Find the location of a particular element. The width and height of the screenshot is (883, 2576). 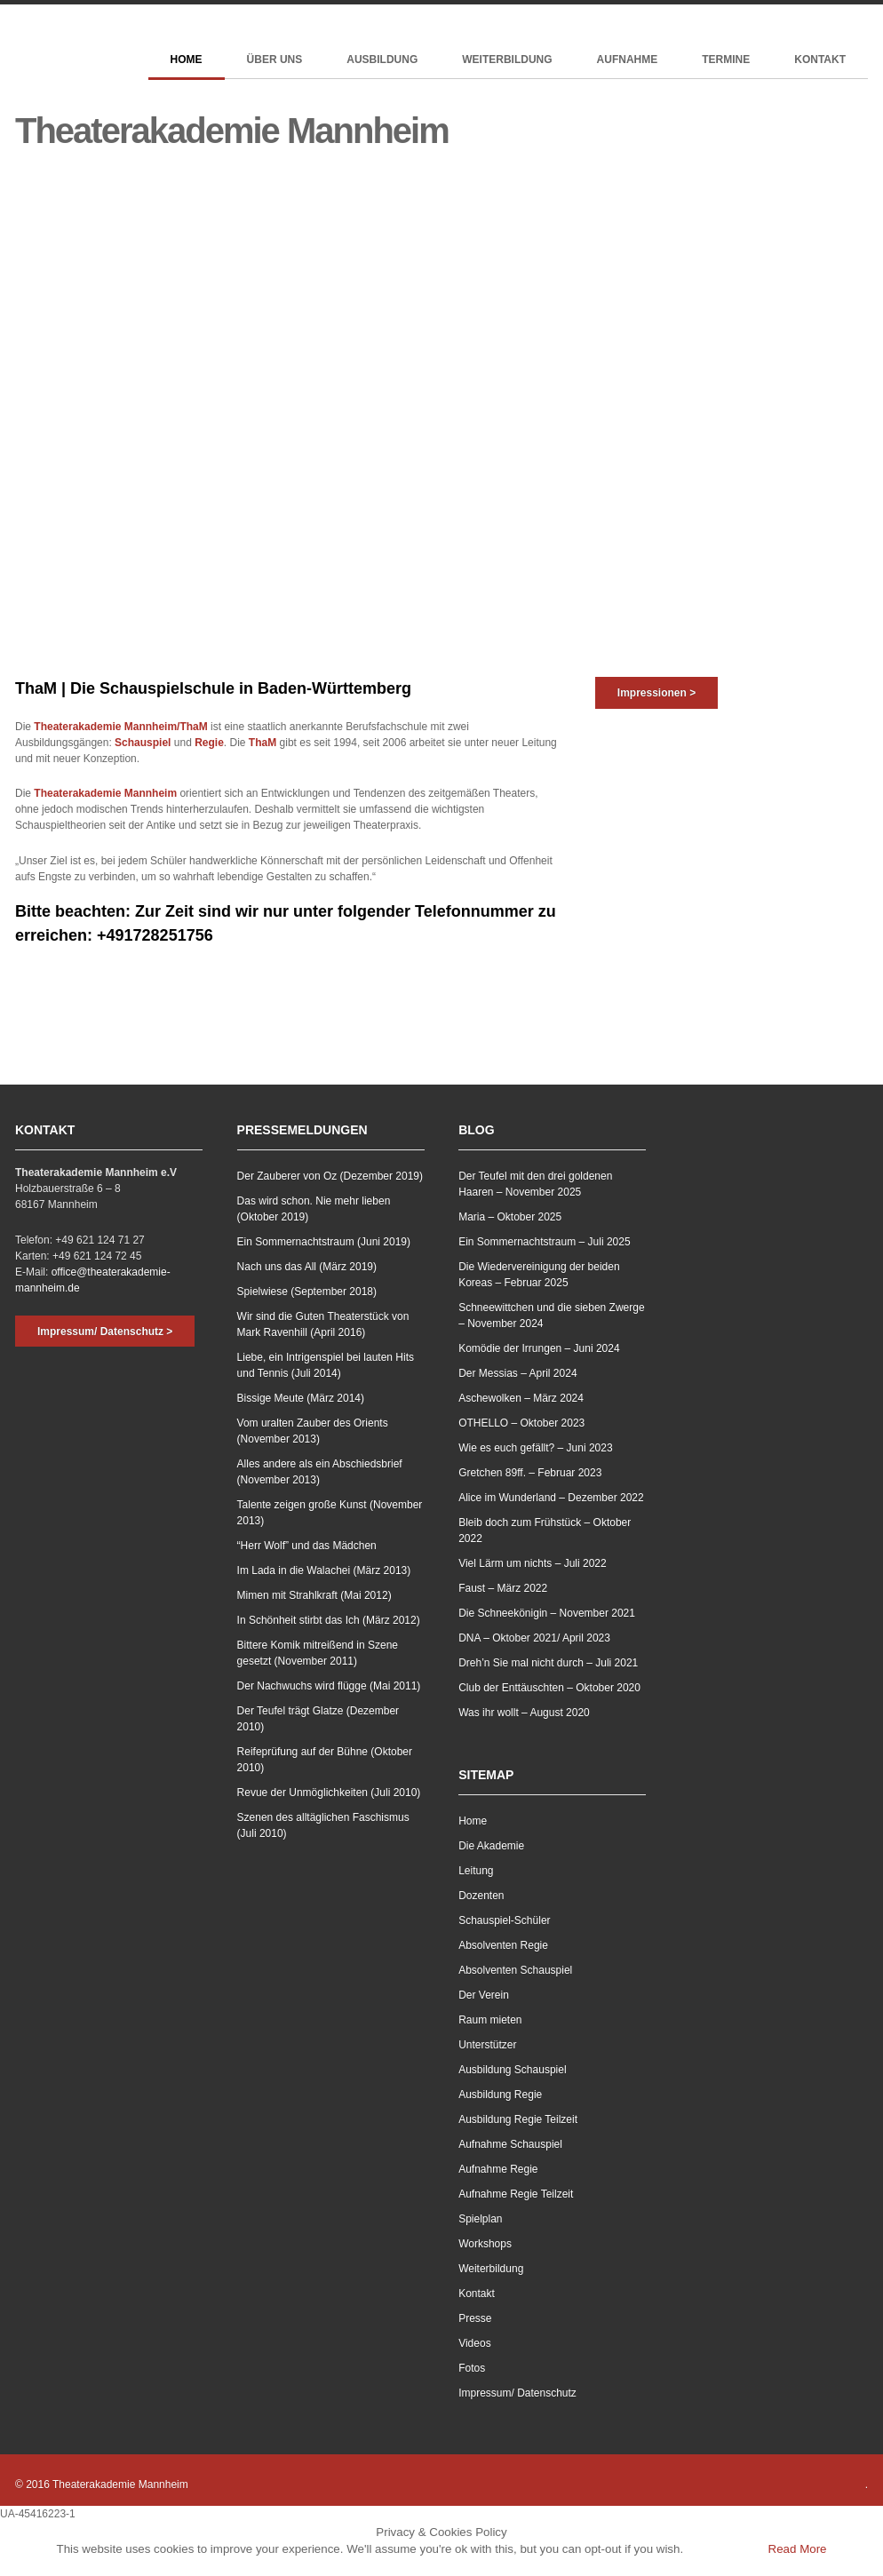

Aufnahme is located at coordinates (627, 59).